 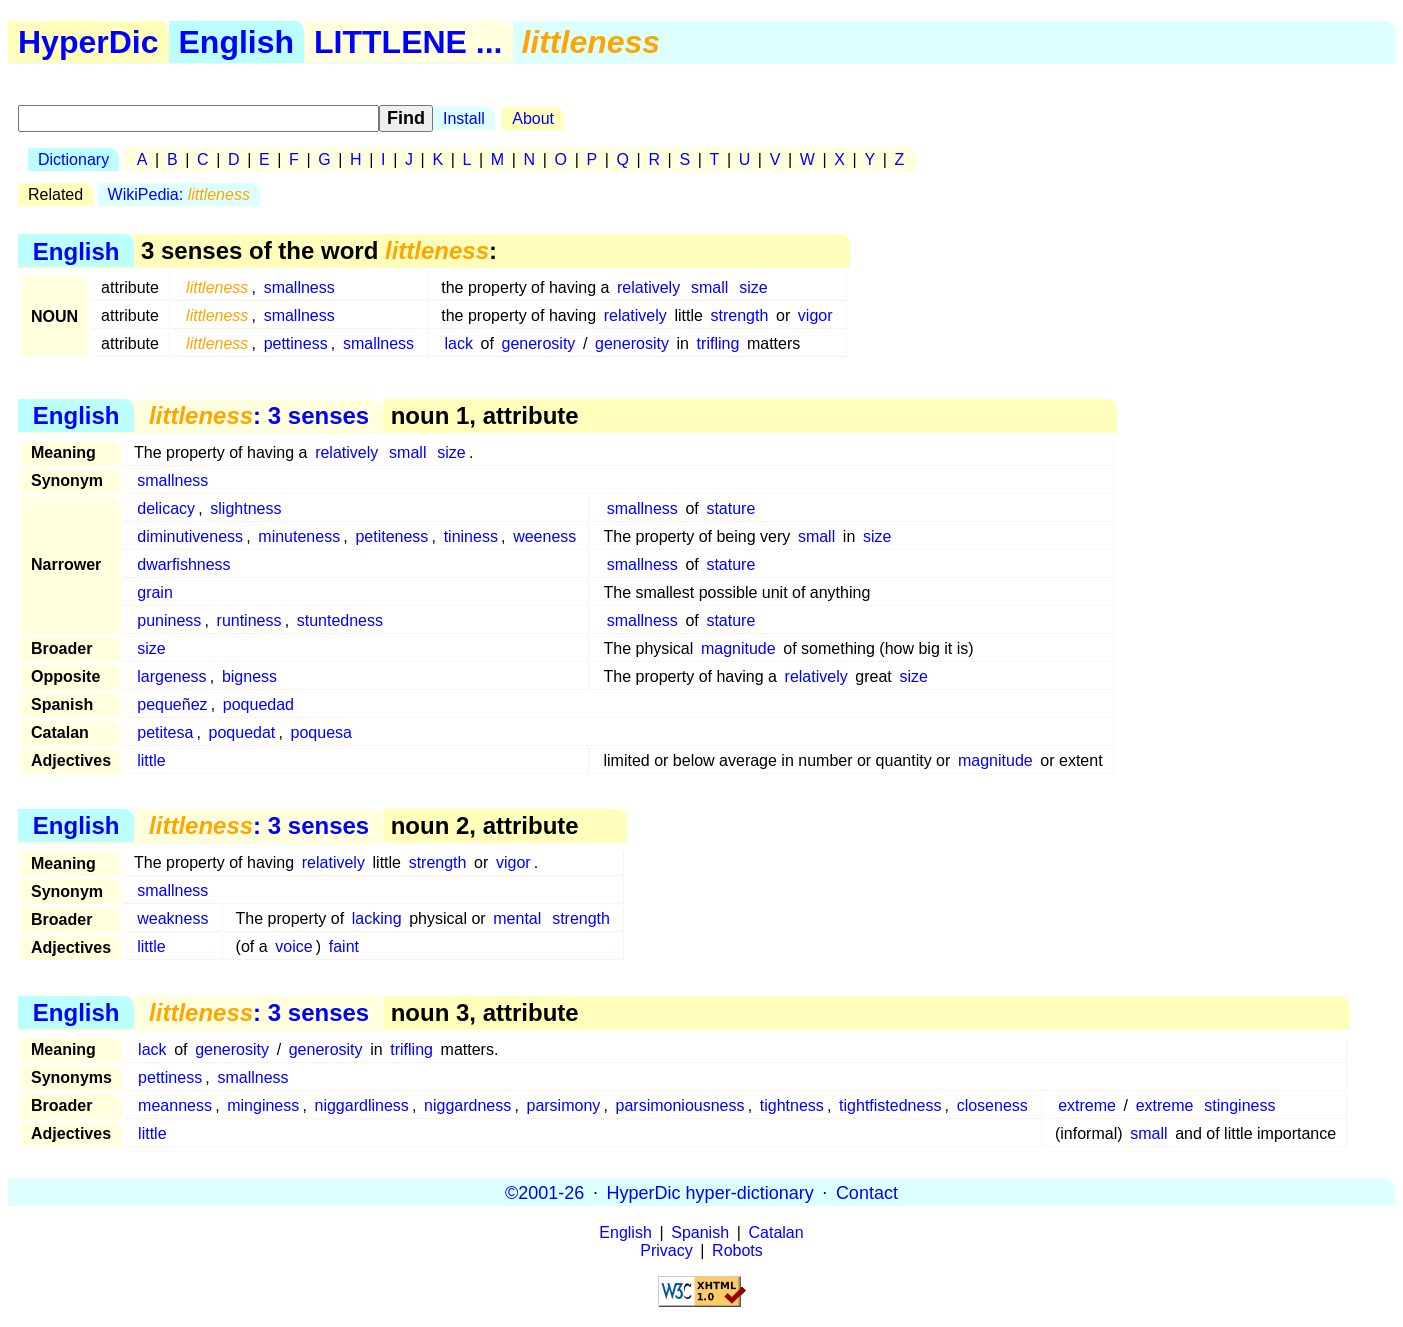 What do you see at coordinates (544, 536) in the screenshot?
I see `weeness` at bounding box center [544, 536].